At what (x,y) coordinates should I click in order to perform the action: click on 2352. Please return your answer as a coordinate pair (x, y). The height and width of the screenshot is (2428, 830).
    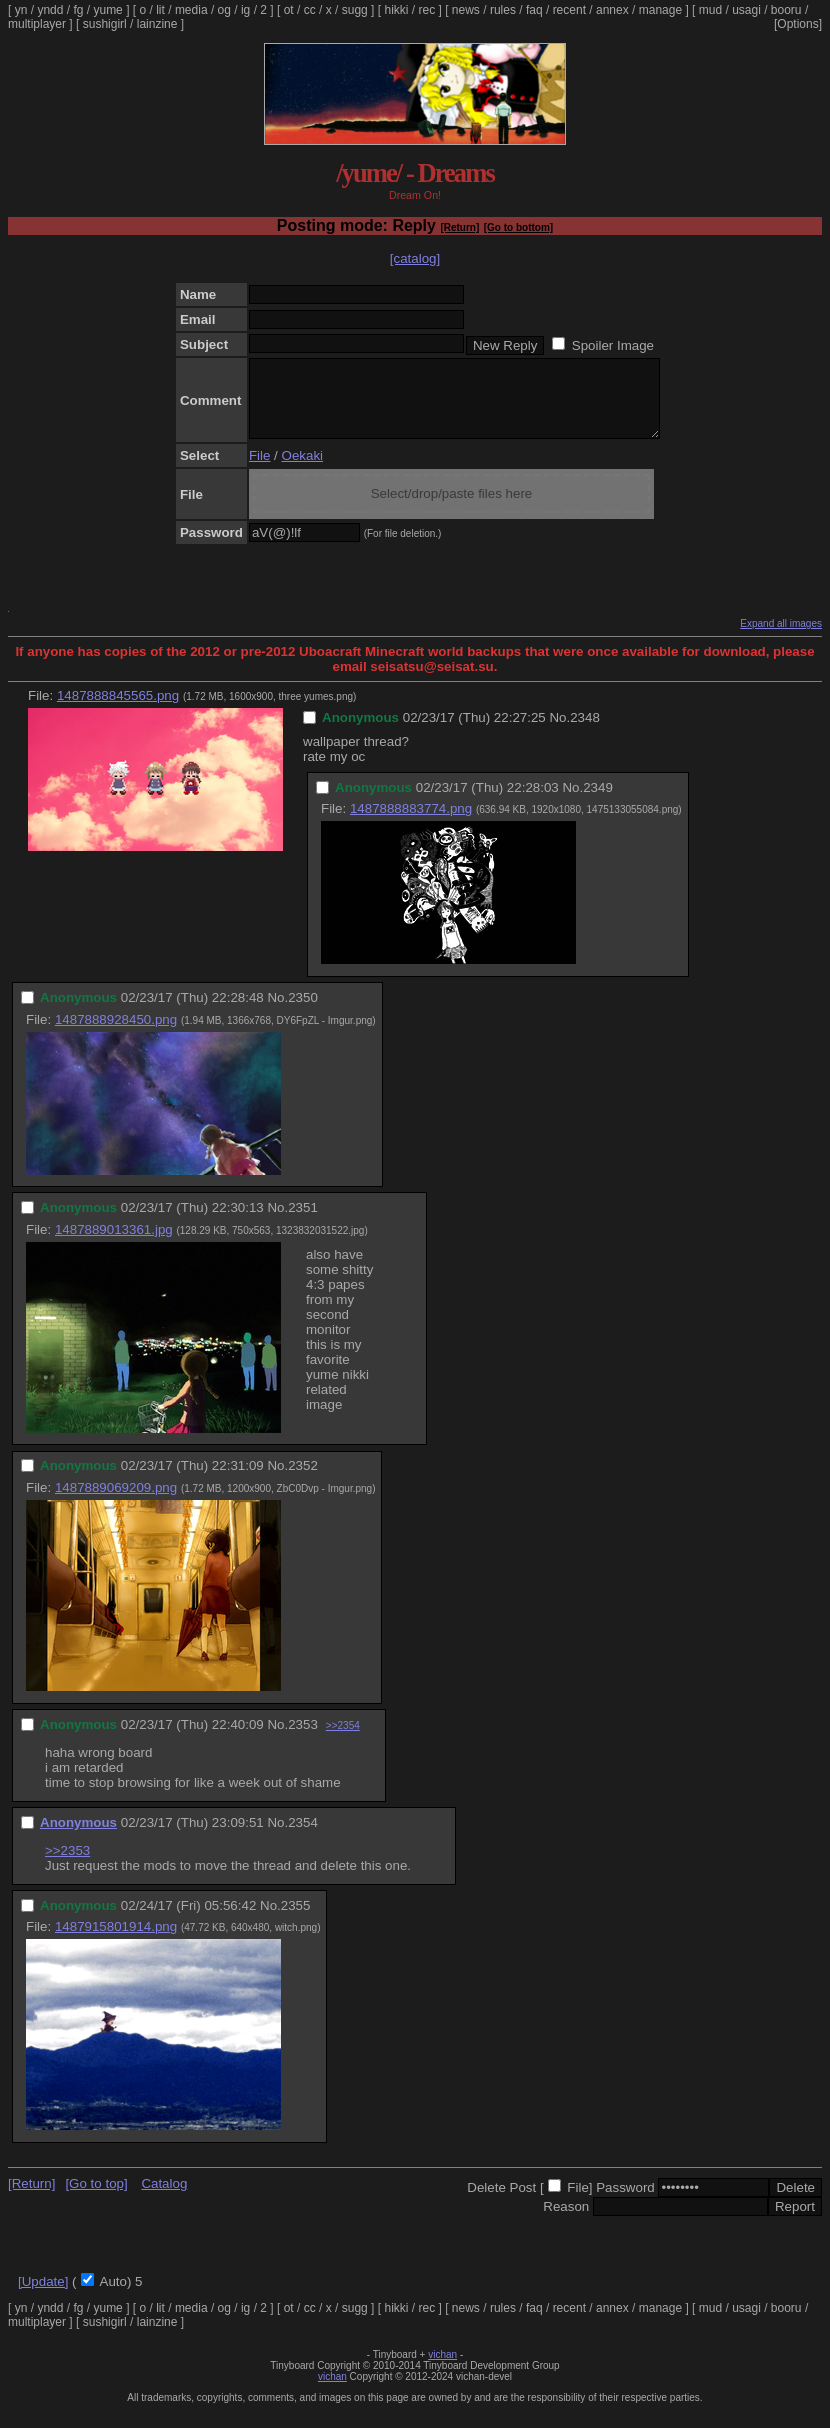
    Looking at the image, I should click on (303, 1480).